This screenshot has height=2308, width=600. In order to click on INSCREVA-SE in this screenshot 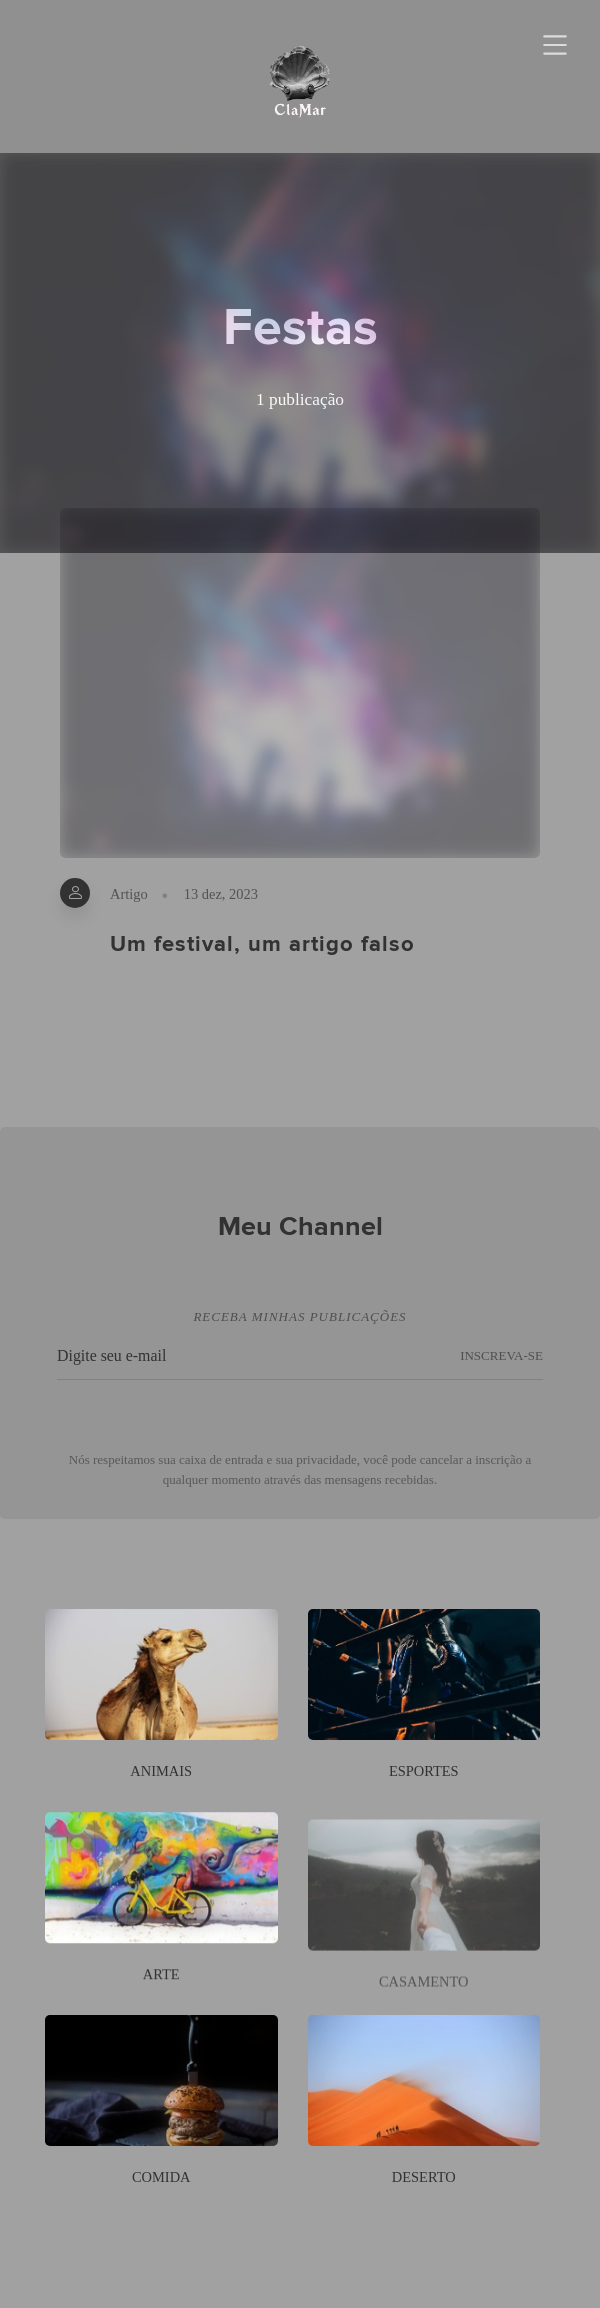, I will do `click(501, 1367)`.